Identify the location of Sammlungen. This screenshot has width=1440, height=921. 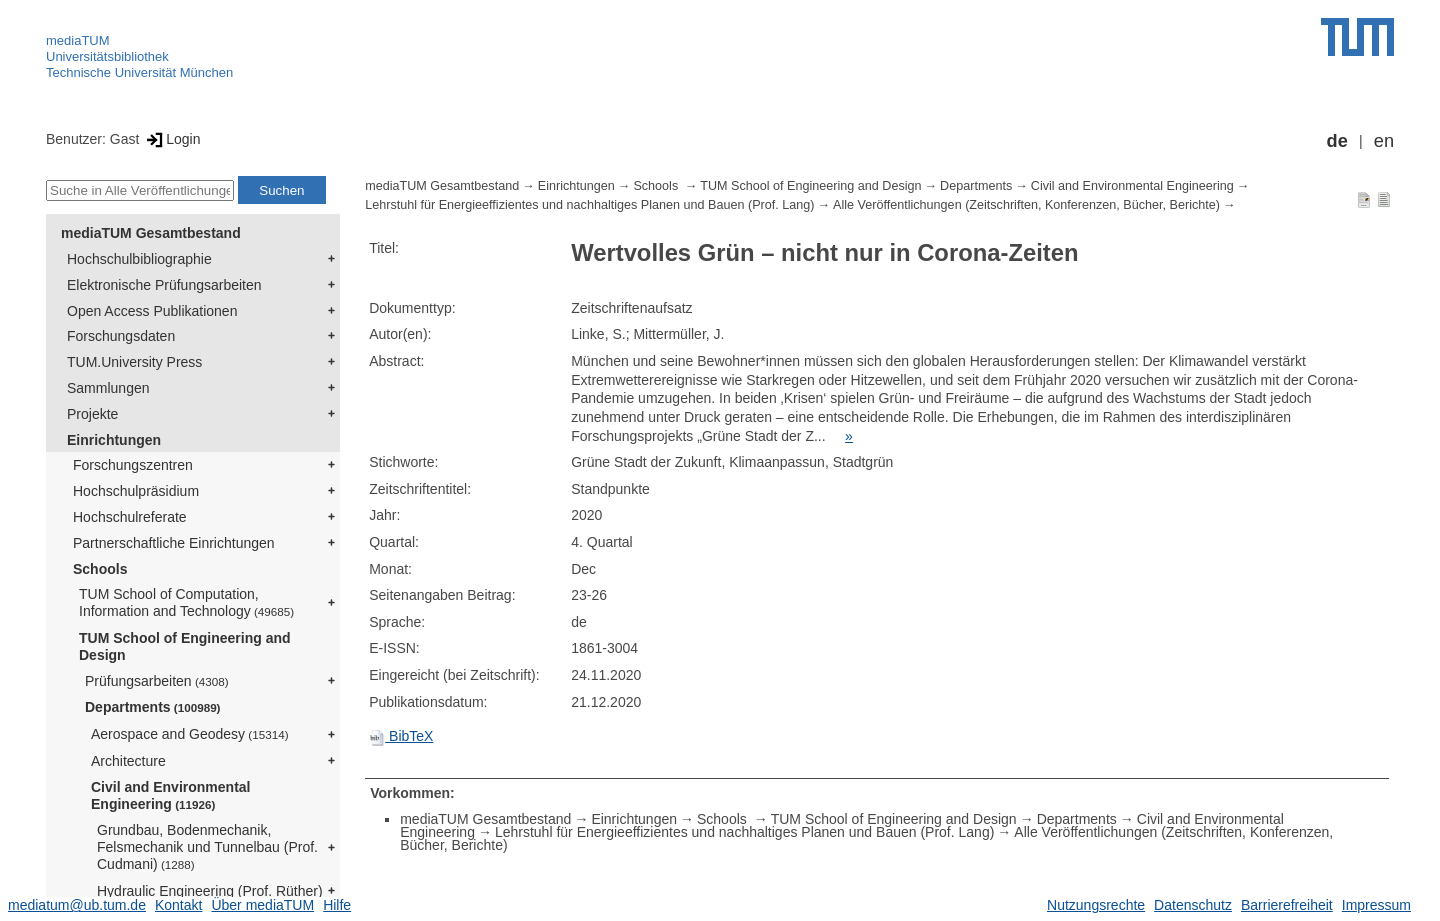
(108, 388).